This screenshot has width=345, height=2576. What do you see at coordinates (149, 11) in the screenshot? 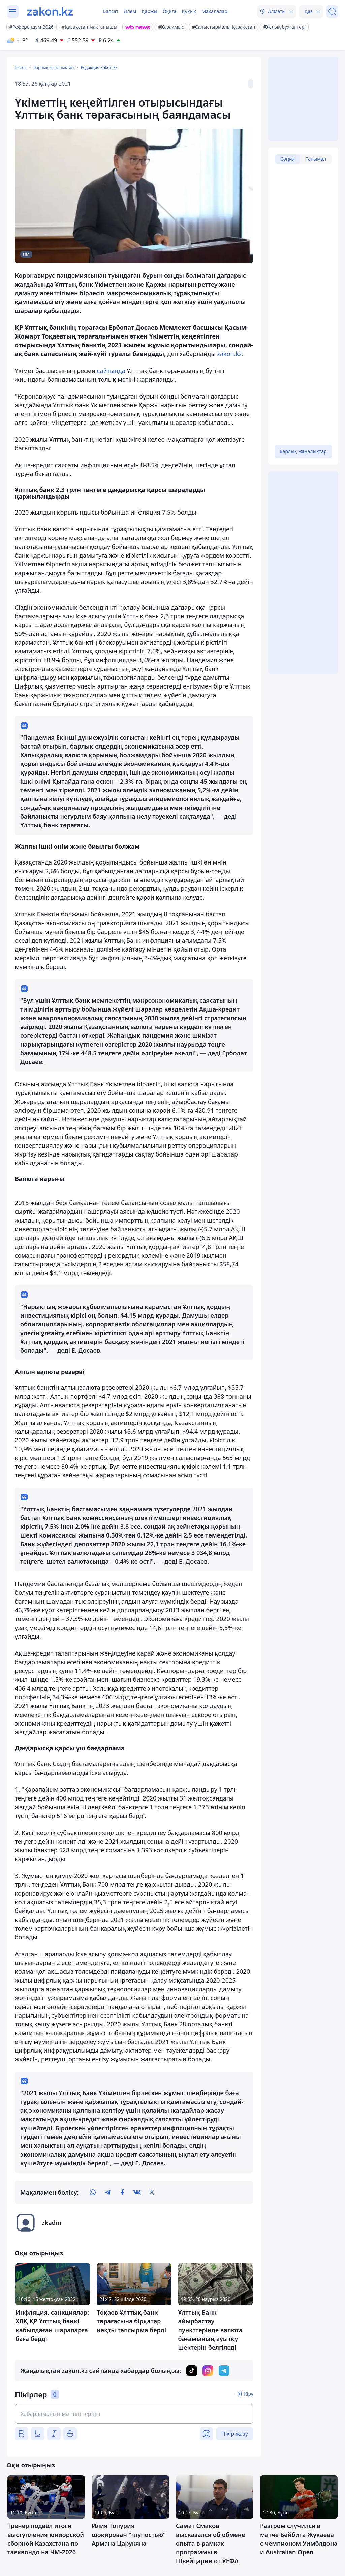
I see `Қаржы` at bounding box center [149, 11].